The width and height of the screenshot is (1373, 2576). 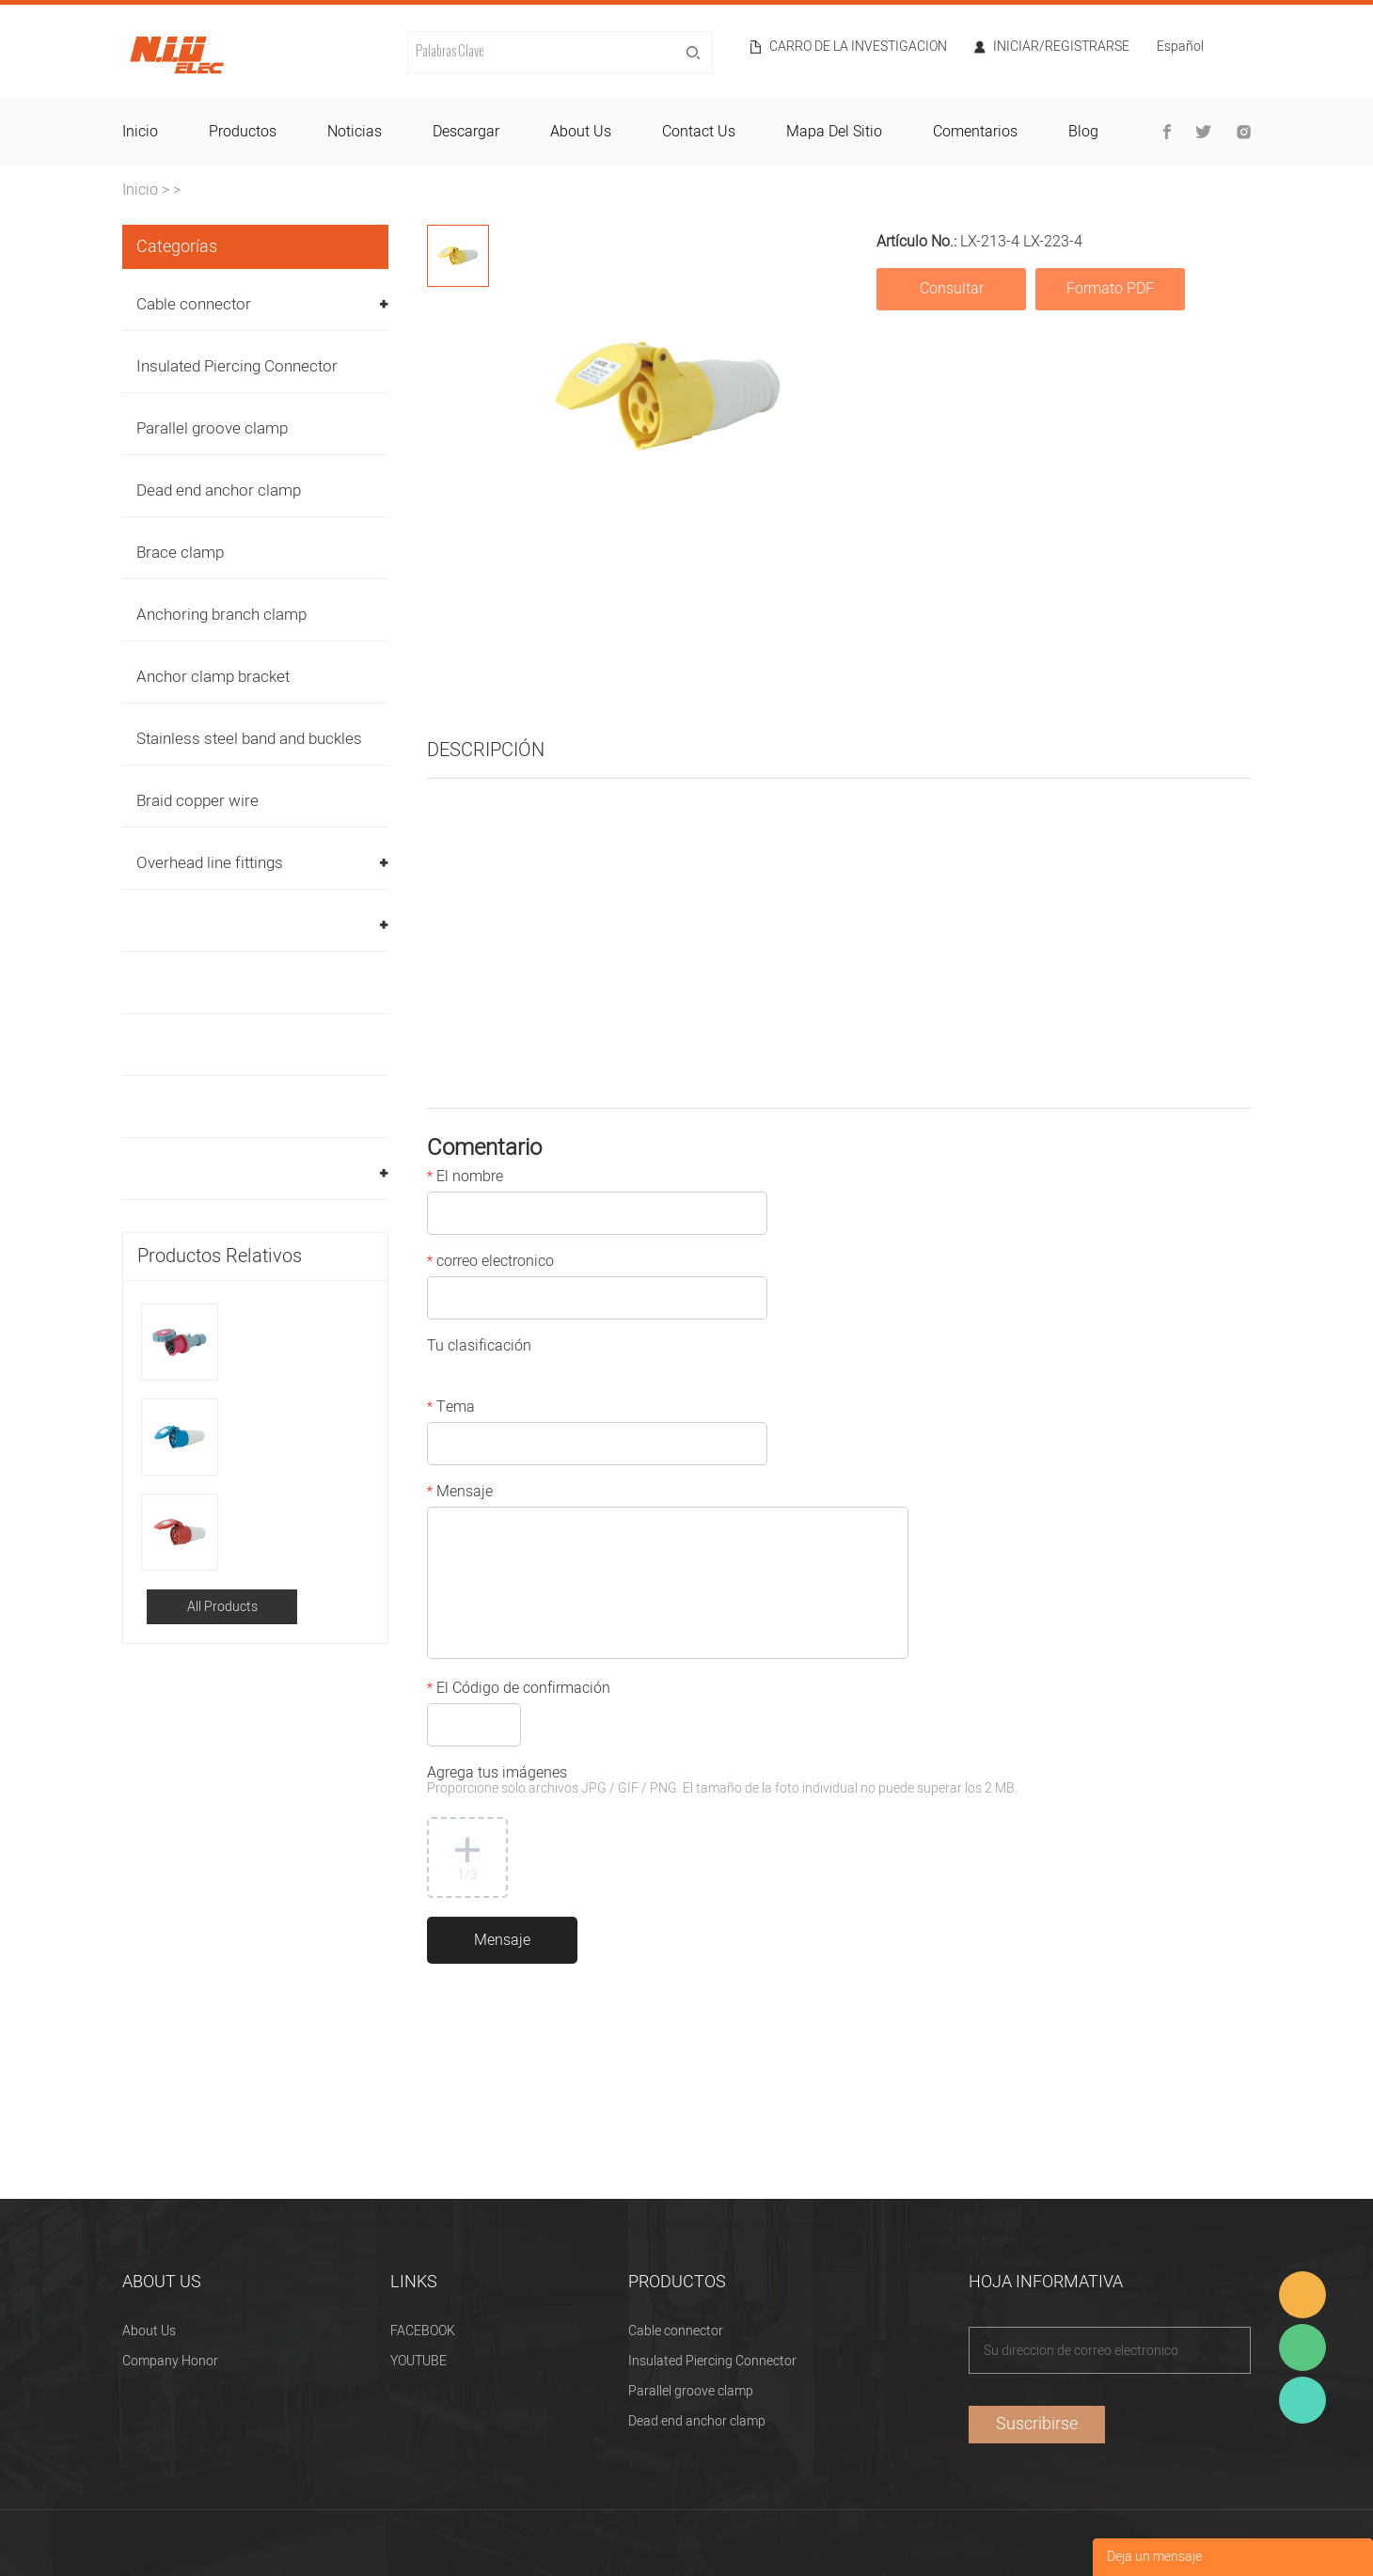 What do you see at coordinates (460, 1493) in the screenshot?
I see `Mensaje` at bounding box center [460, 1493].